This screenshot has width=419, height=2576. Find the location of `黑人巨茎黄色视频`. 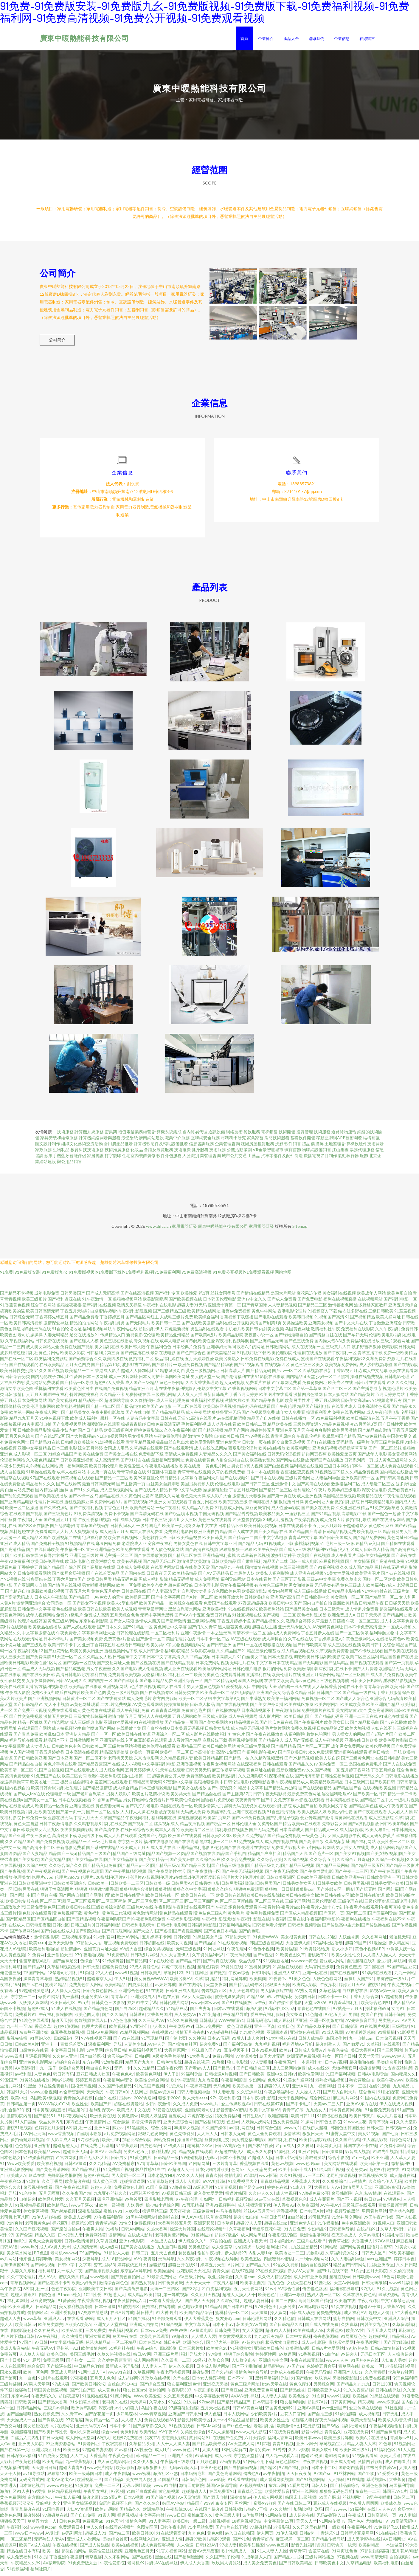

黑人巨茎黄色视频 is located at coordinates (234, 1630).